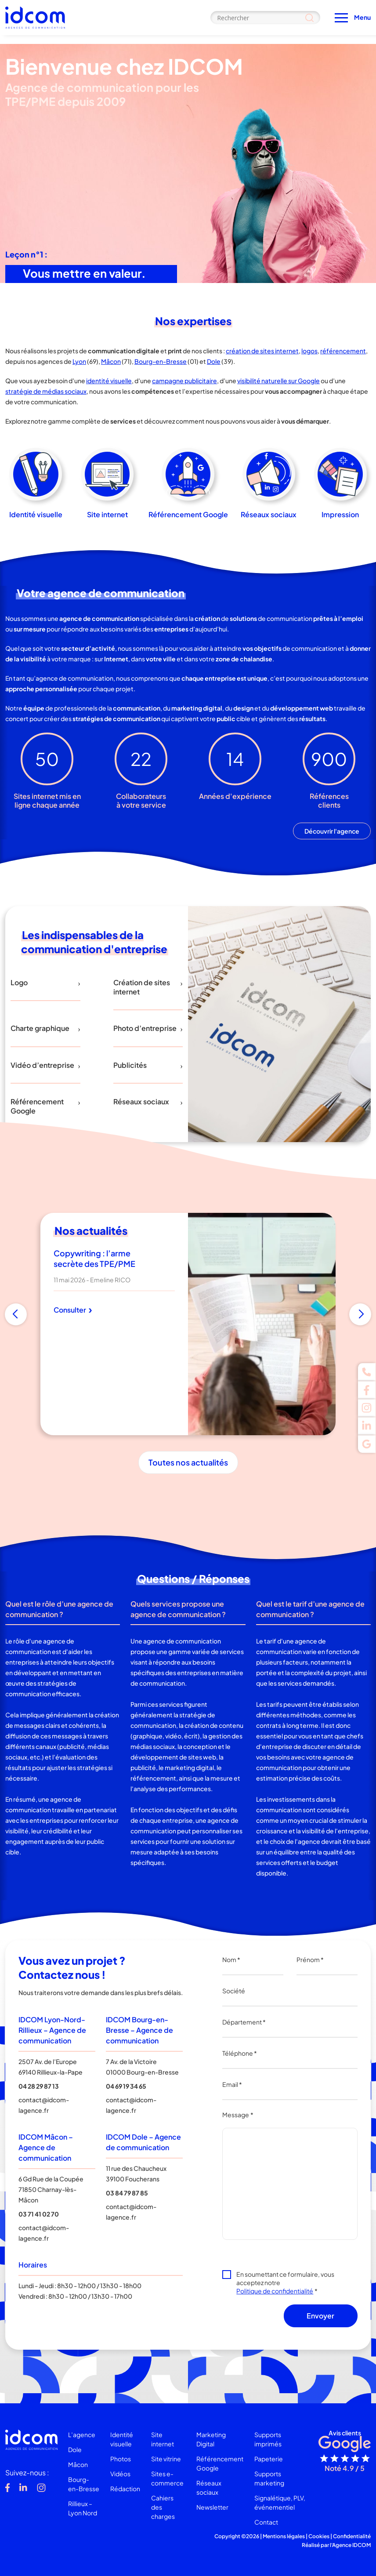 The image size is (376, 2576). Describe the element at coordinates (127, 2193) in the screenshot. I see `03 84 79 87 85` at that location.